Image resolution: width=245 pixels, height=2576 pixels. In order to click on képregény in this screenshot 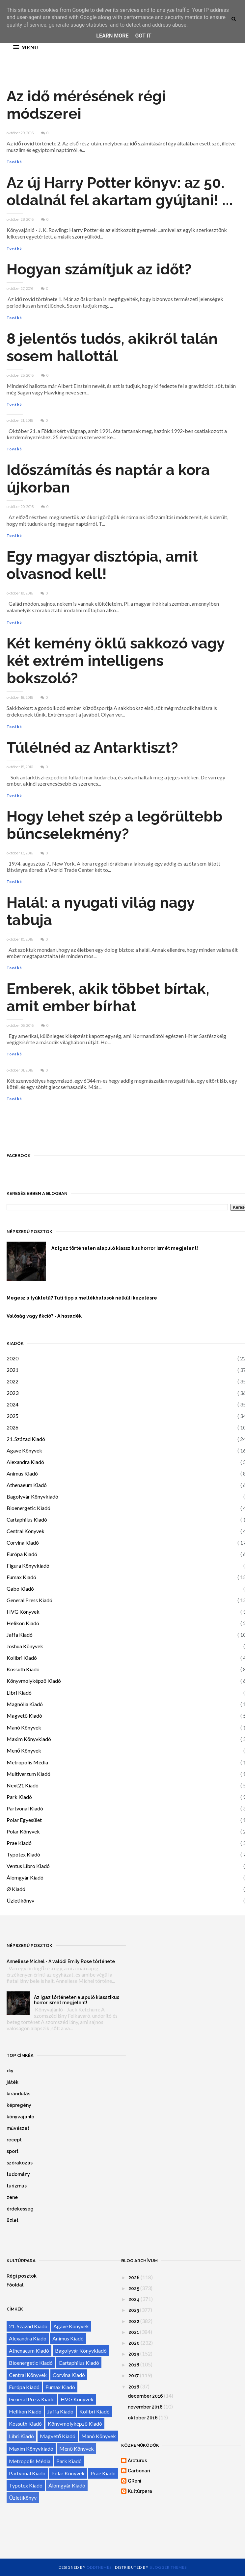, I will do `click(19, 2105)`.